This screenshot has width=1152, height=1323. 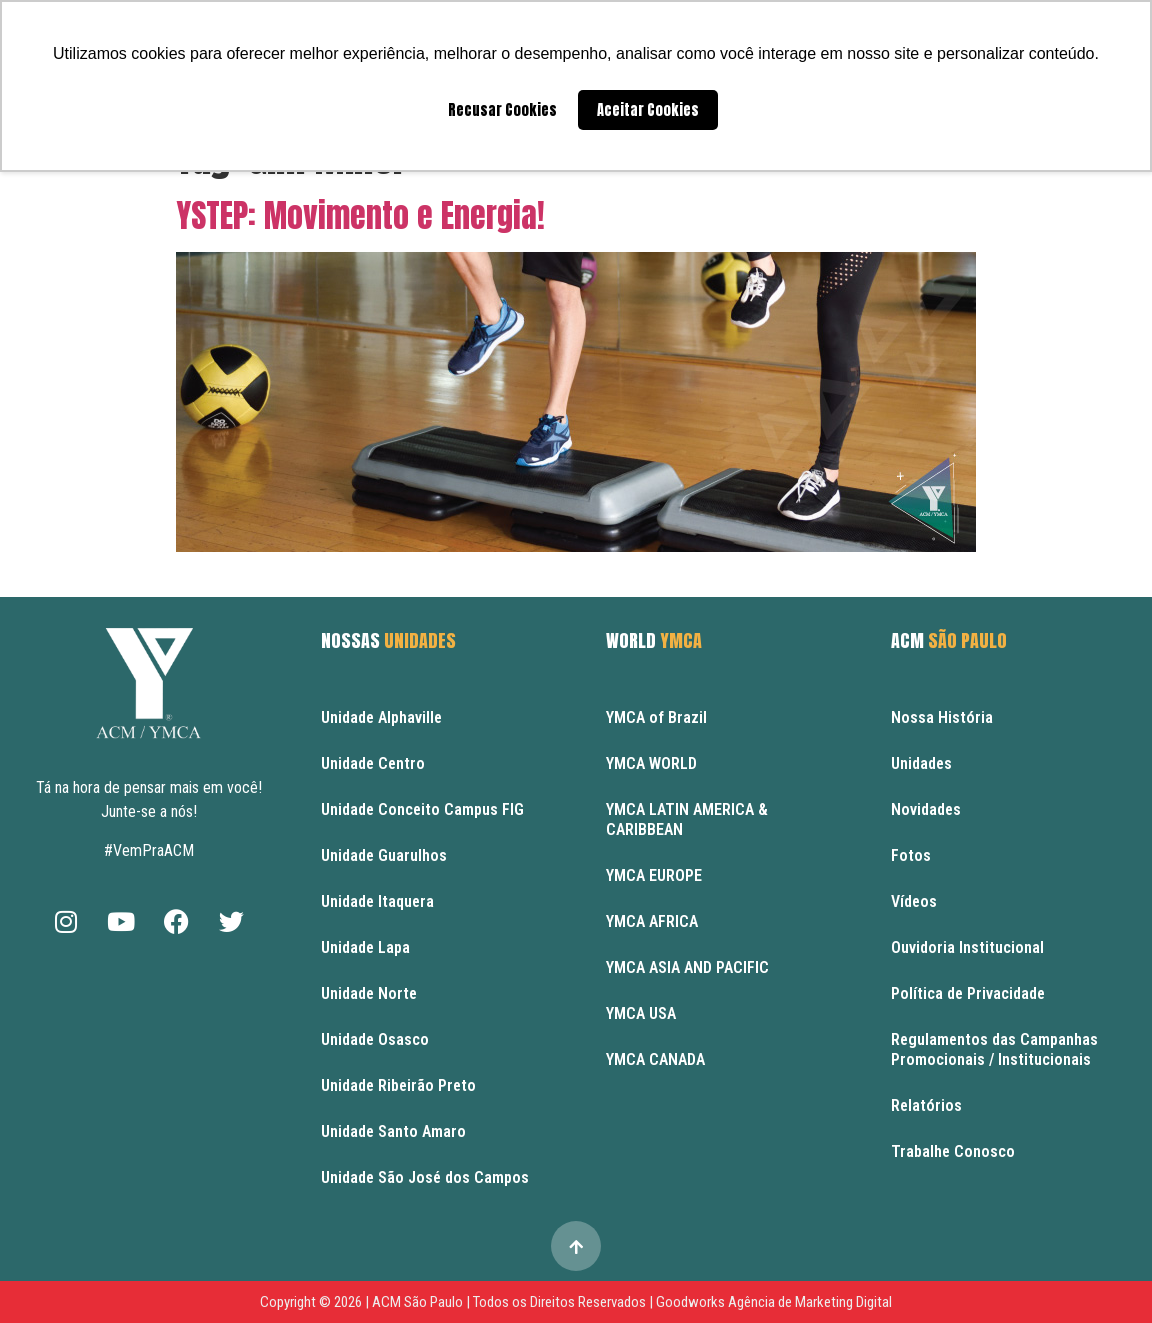 What do you see at coordinates (360, 215) in the screenshot?
I see `YSTEP: Movimento e Energia!` at bounding box center [360, 215].